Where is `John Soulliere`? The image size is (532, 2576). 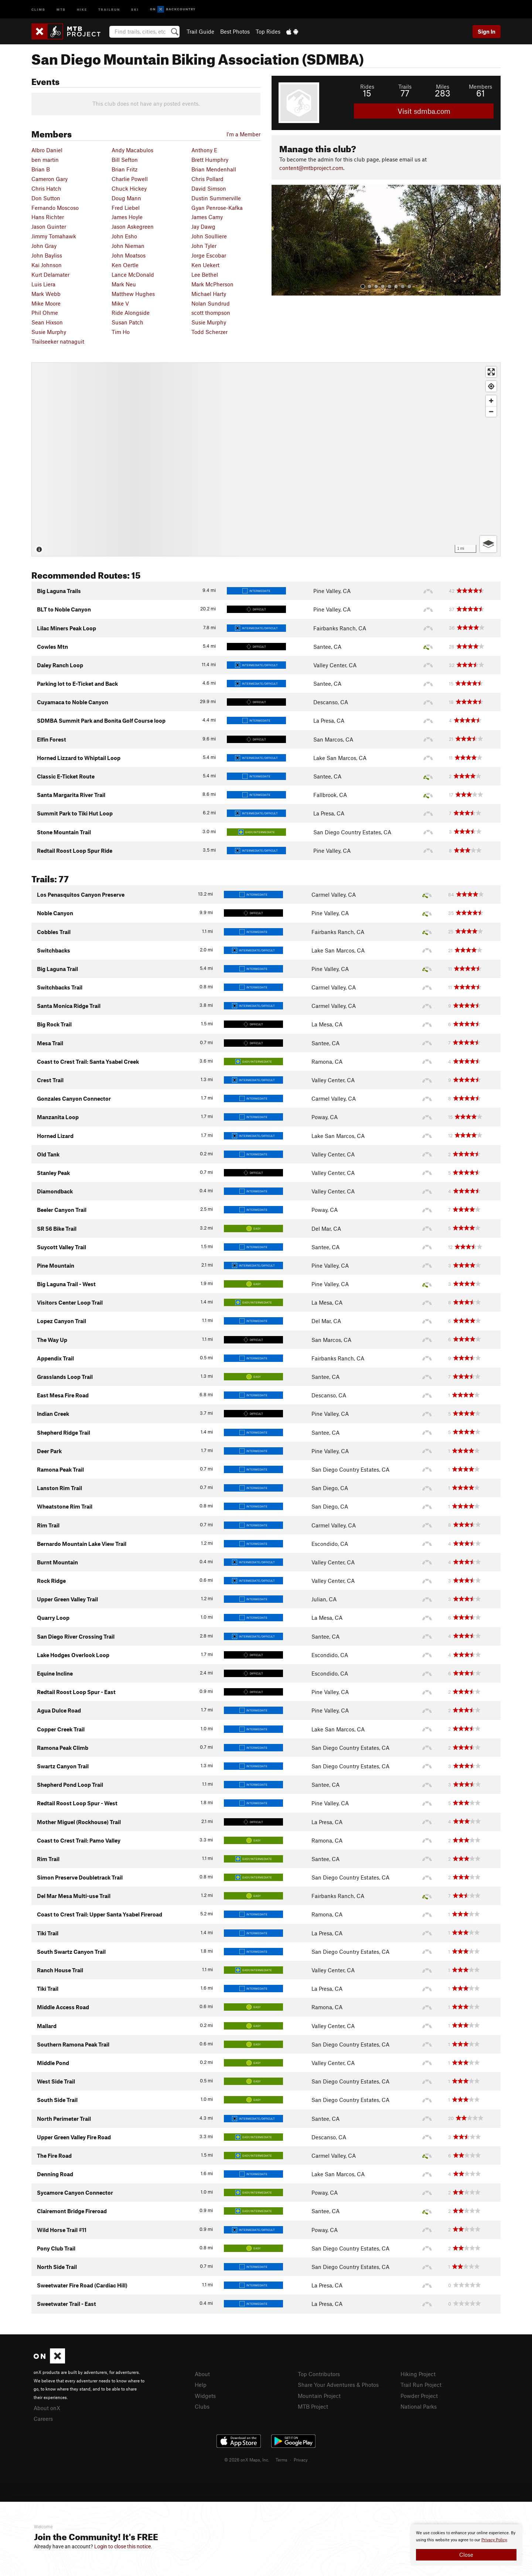
John Soulliere is located at coordinates (209, 236).